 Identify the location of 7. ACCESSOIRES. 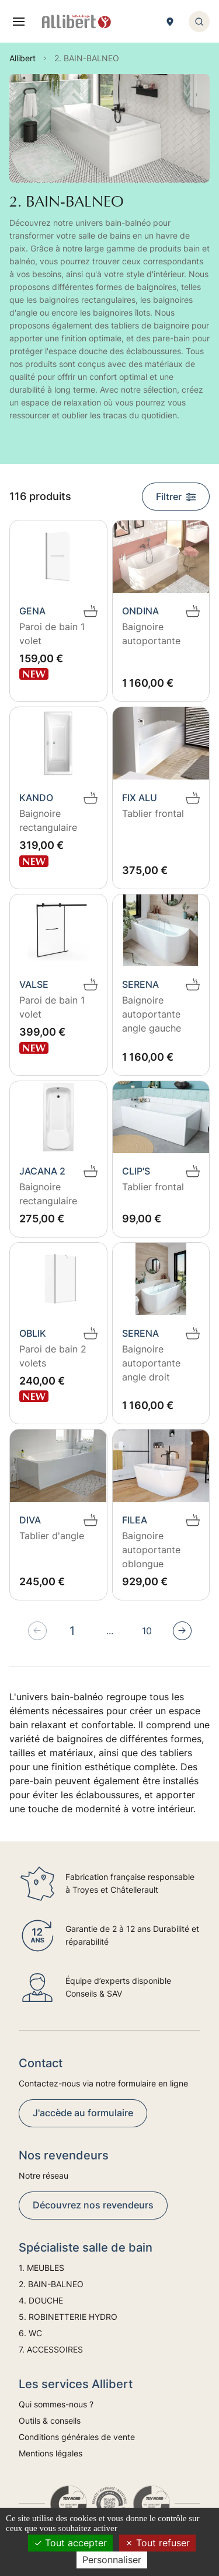
(51, 2349).